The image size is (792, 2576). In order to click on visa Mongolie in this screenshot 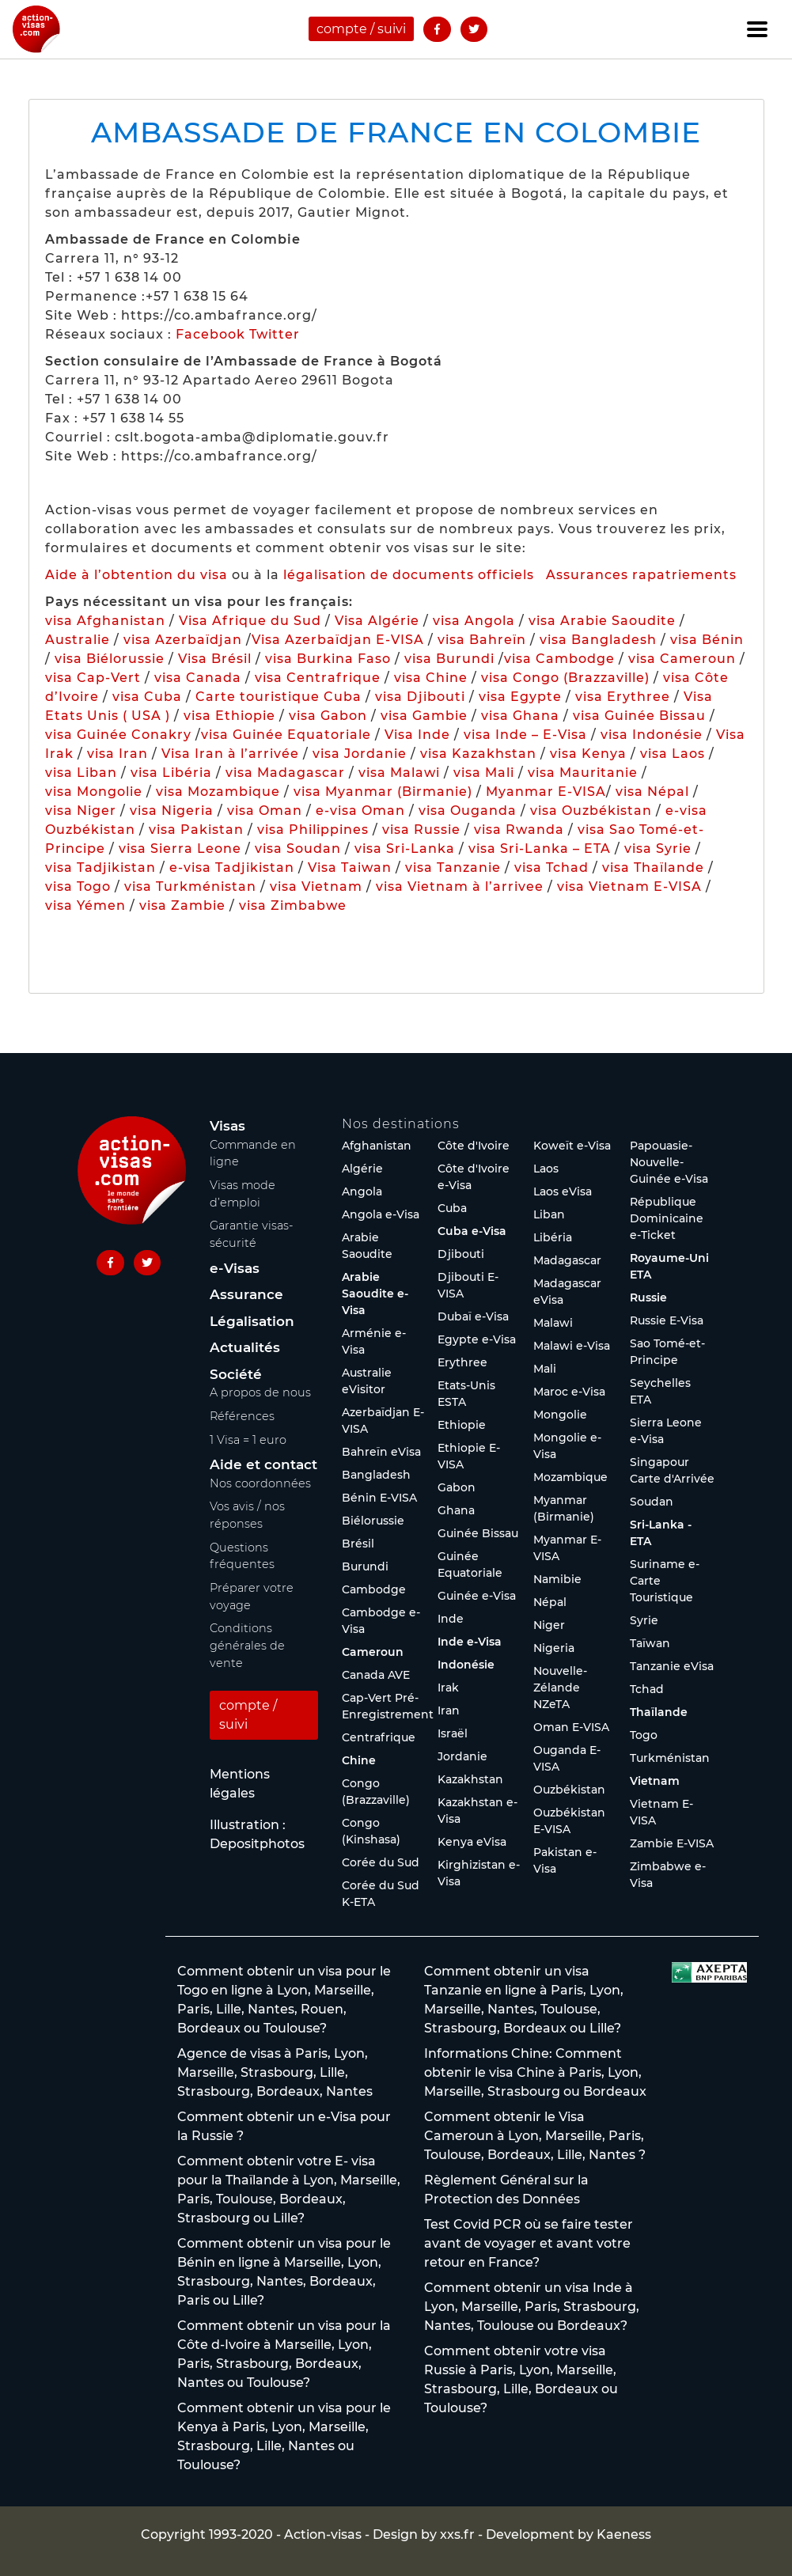, I will do `click(93, 791)`.